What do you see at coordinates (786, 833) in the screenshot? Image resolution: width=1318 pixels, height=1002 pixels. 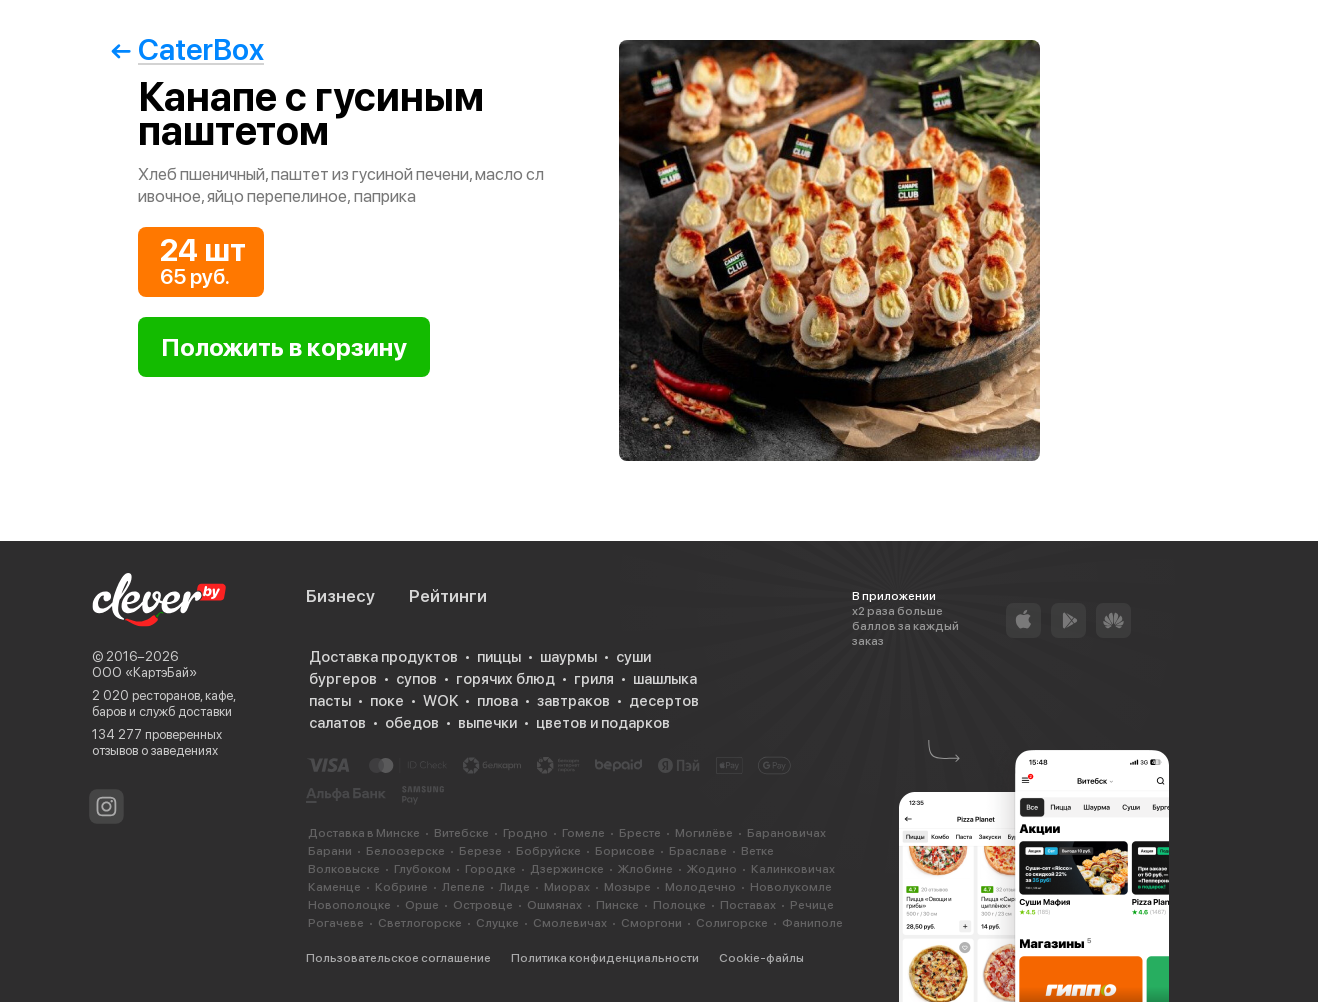 I see `Барановичах` at bounding box center [786, 833].